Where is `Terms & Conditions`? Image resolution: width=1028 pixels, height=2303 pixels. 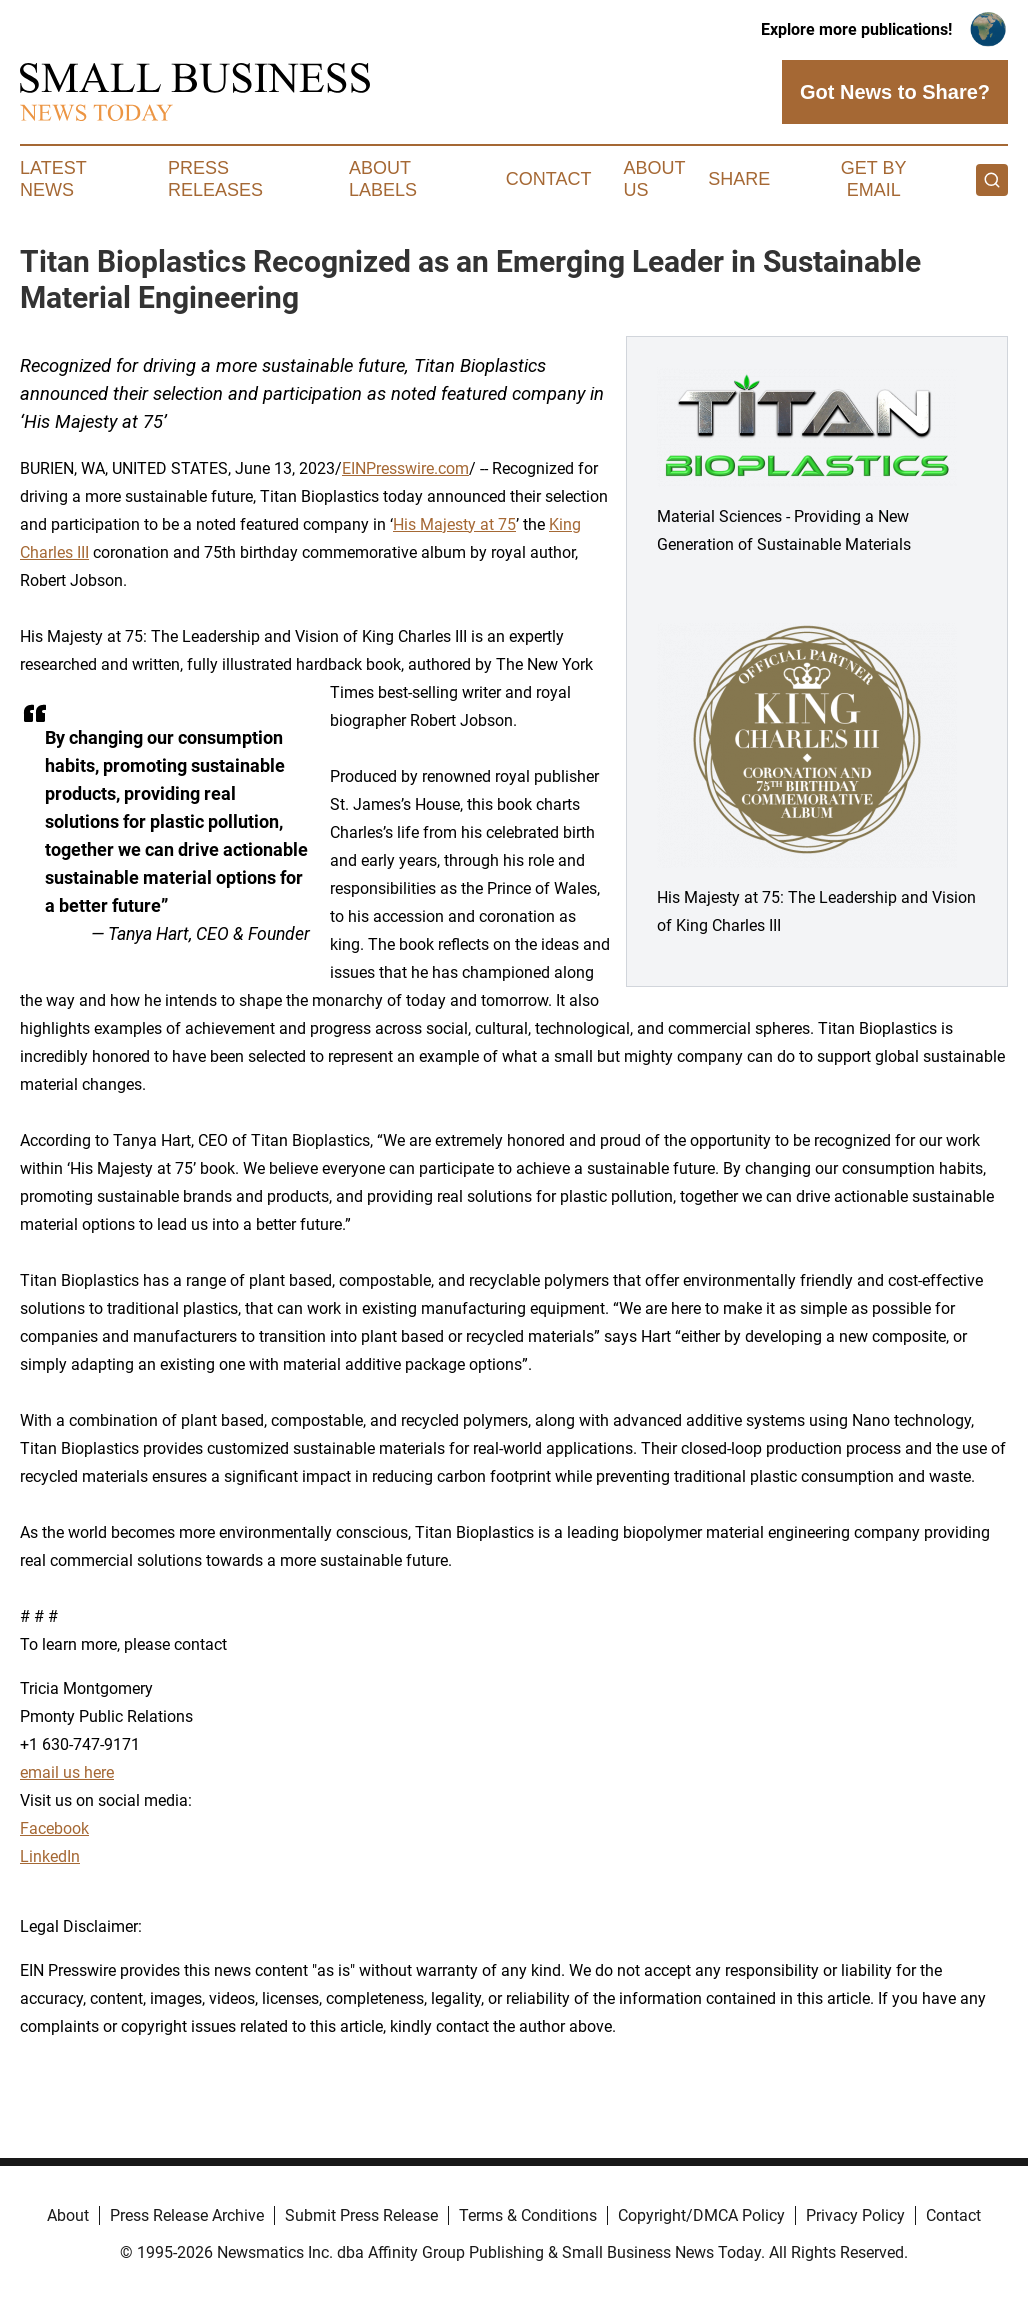 Terms & Conditions is located at coordinates (528, 2215).